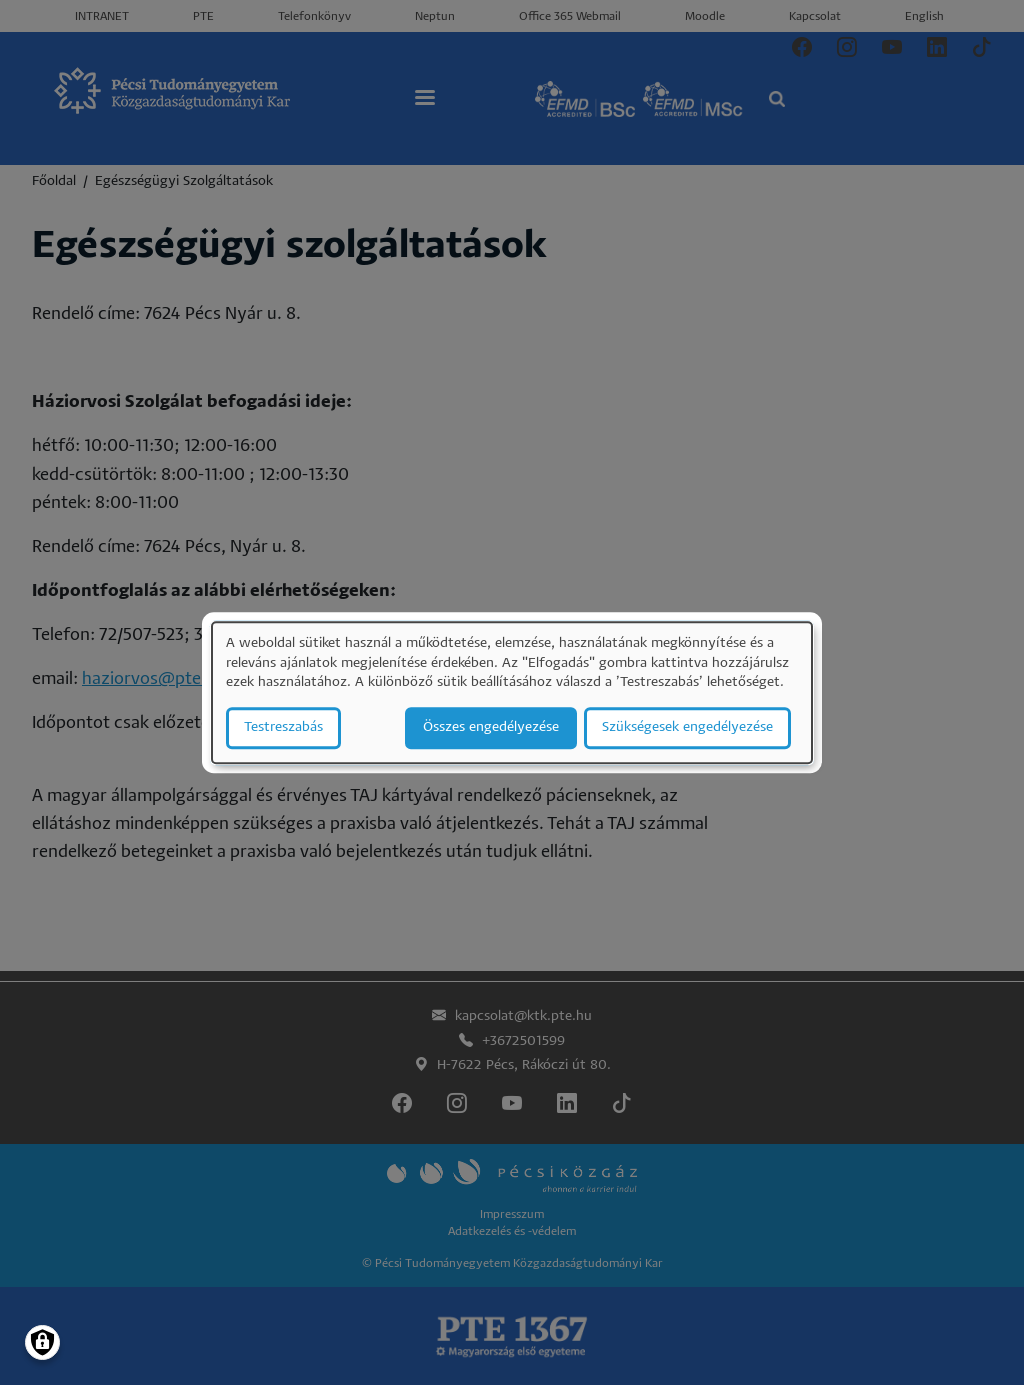  Describe the element at coordinates (512, 692) in the screenshot. I see `[dialog]` at that location.